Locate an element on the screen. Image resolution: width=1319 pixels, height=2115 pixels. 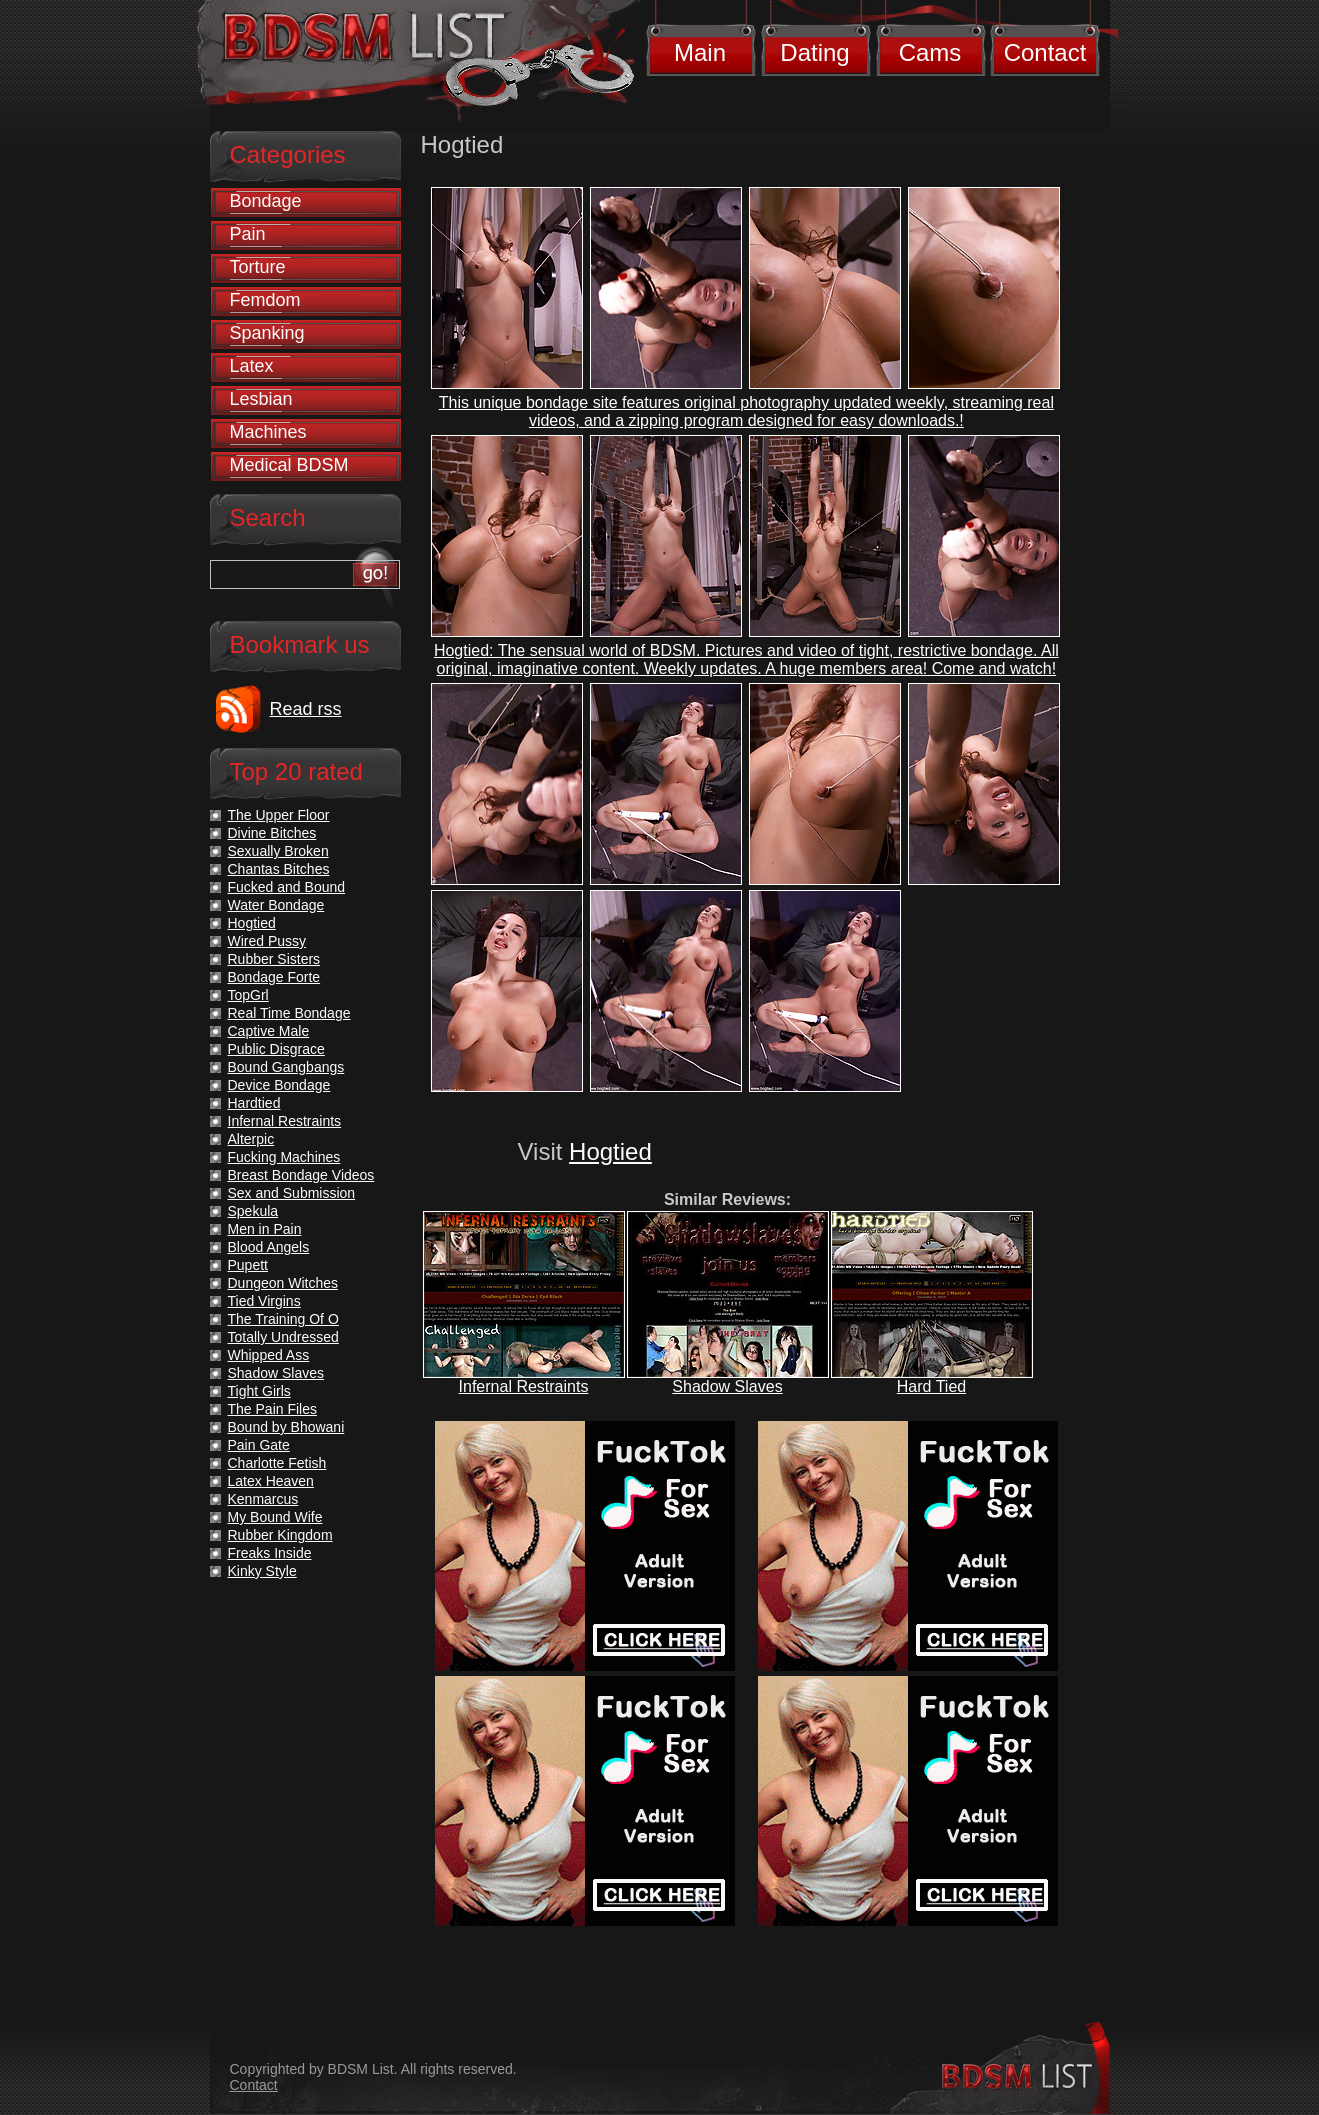
Tight Girls is located at coordinates (259, 1391).